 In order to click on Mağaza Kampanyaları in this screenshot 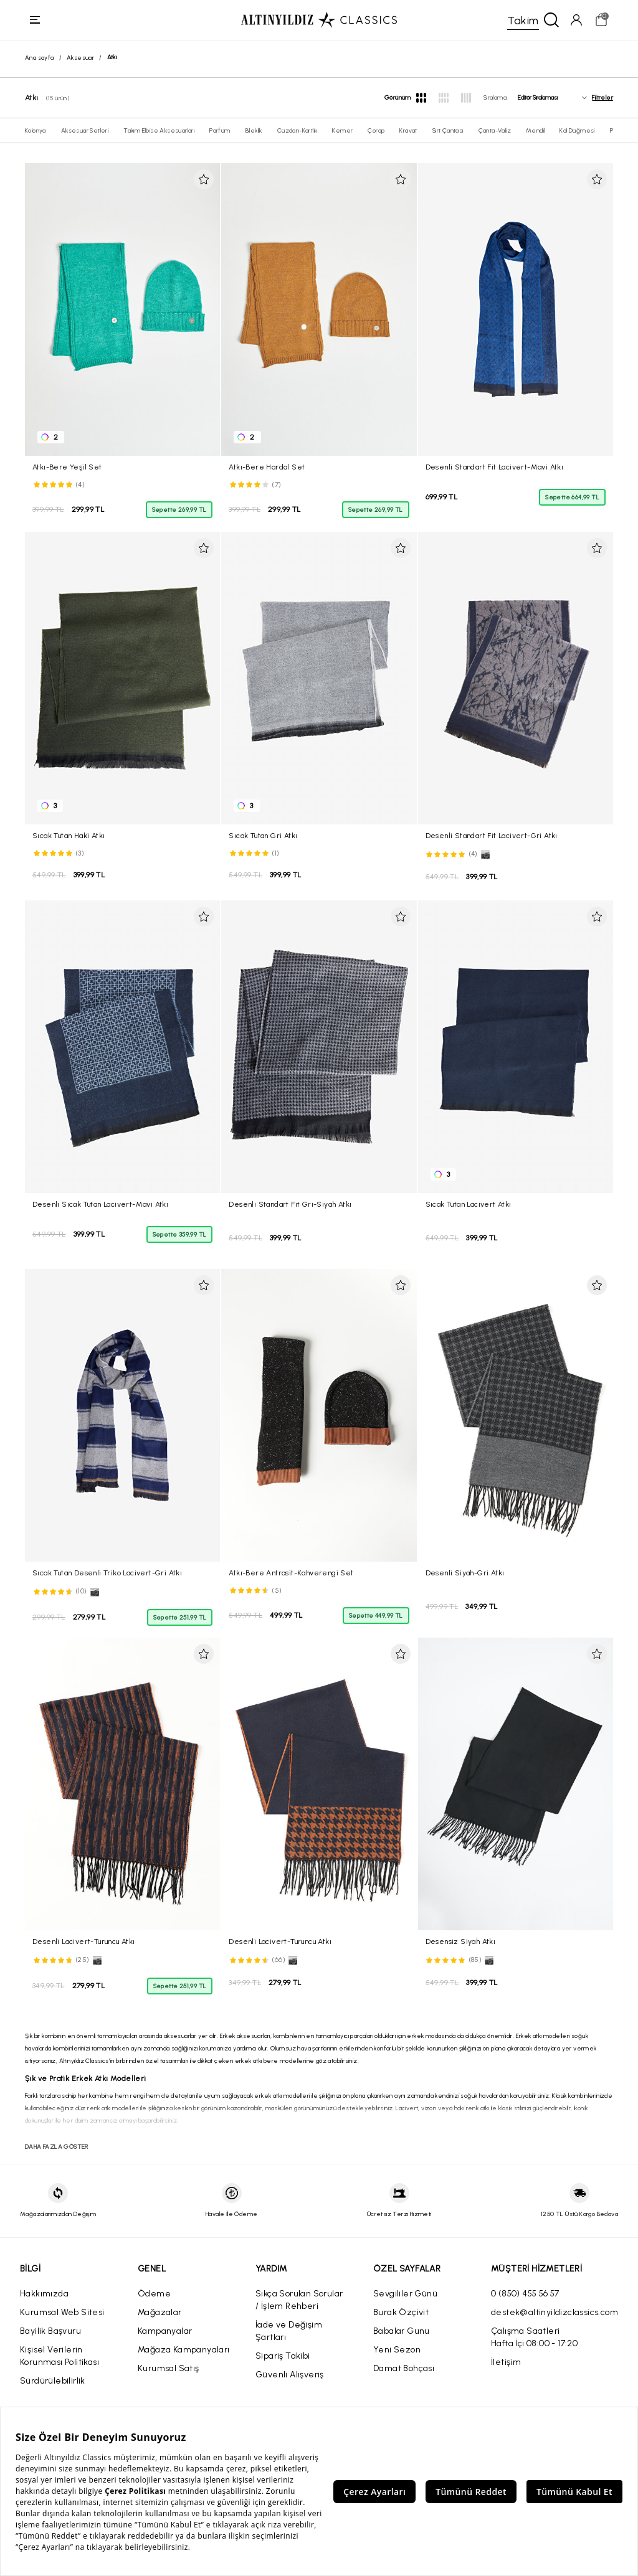, I will do `click(184, 2349)`.